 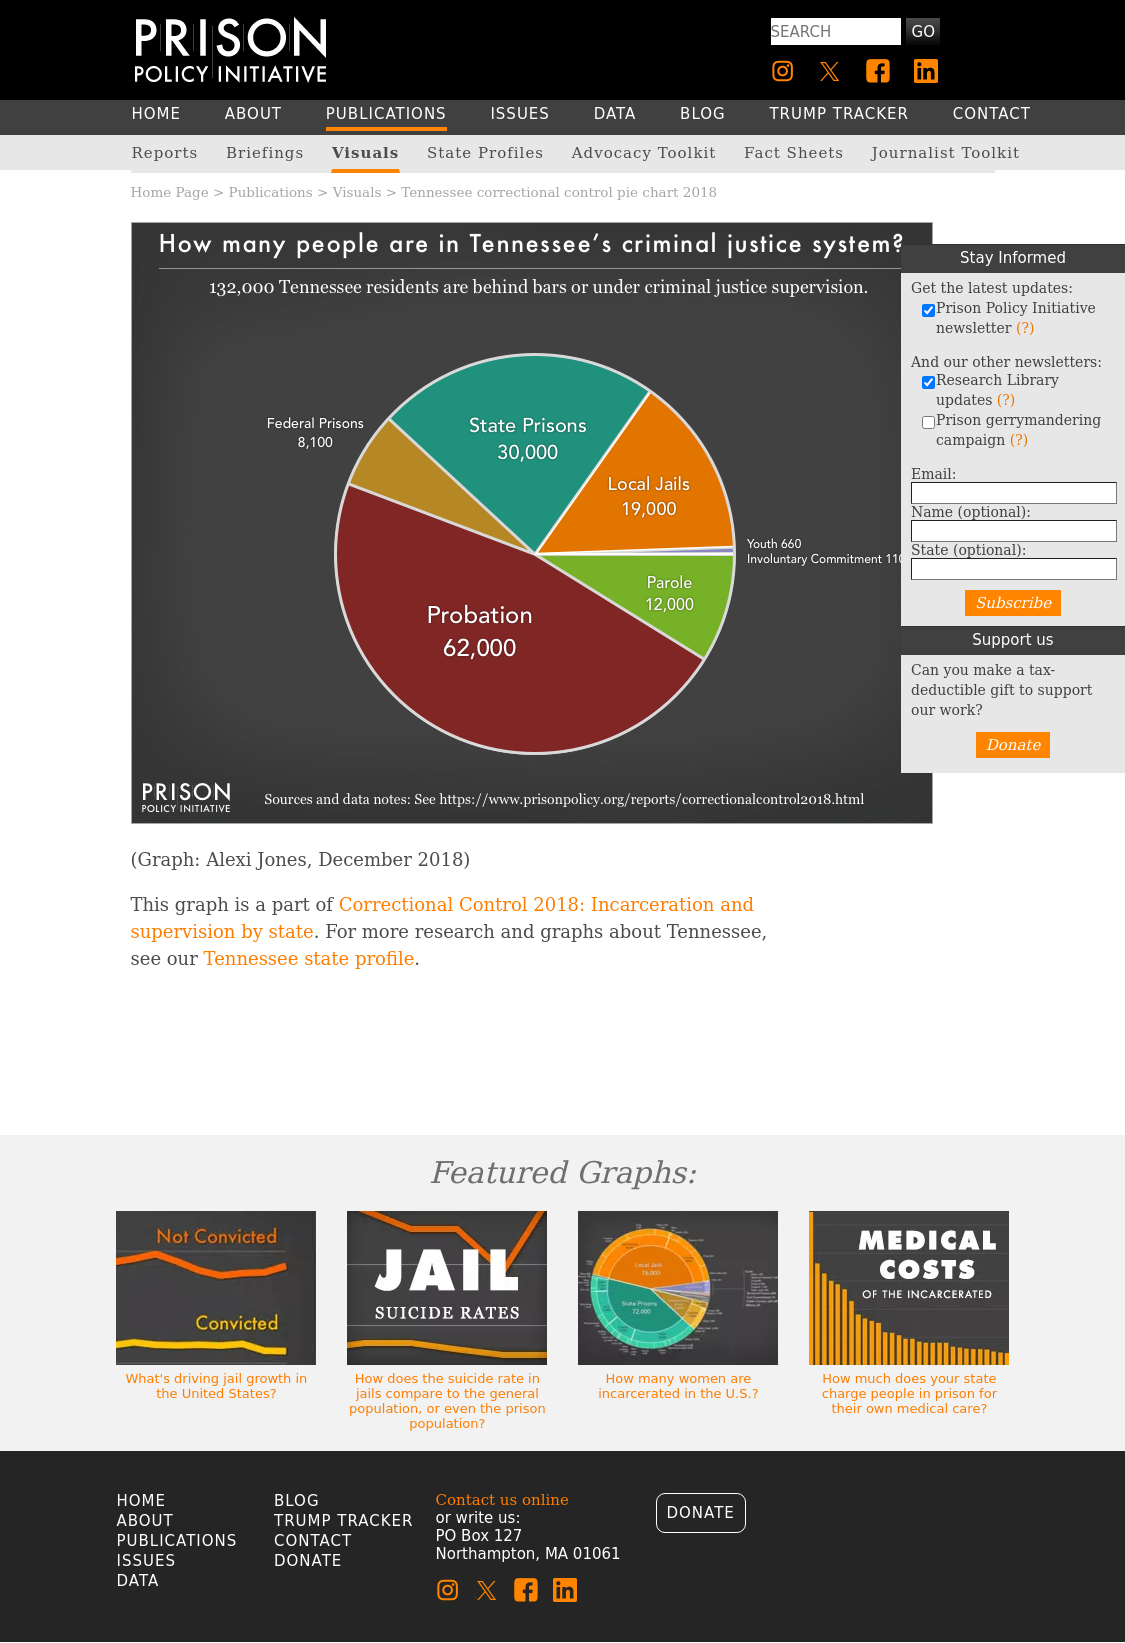 I want to click on Prison Policy Initiative newsletter, so click(x=1008, y=318).